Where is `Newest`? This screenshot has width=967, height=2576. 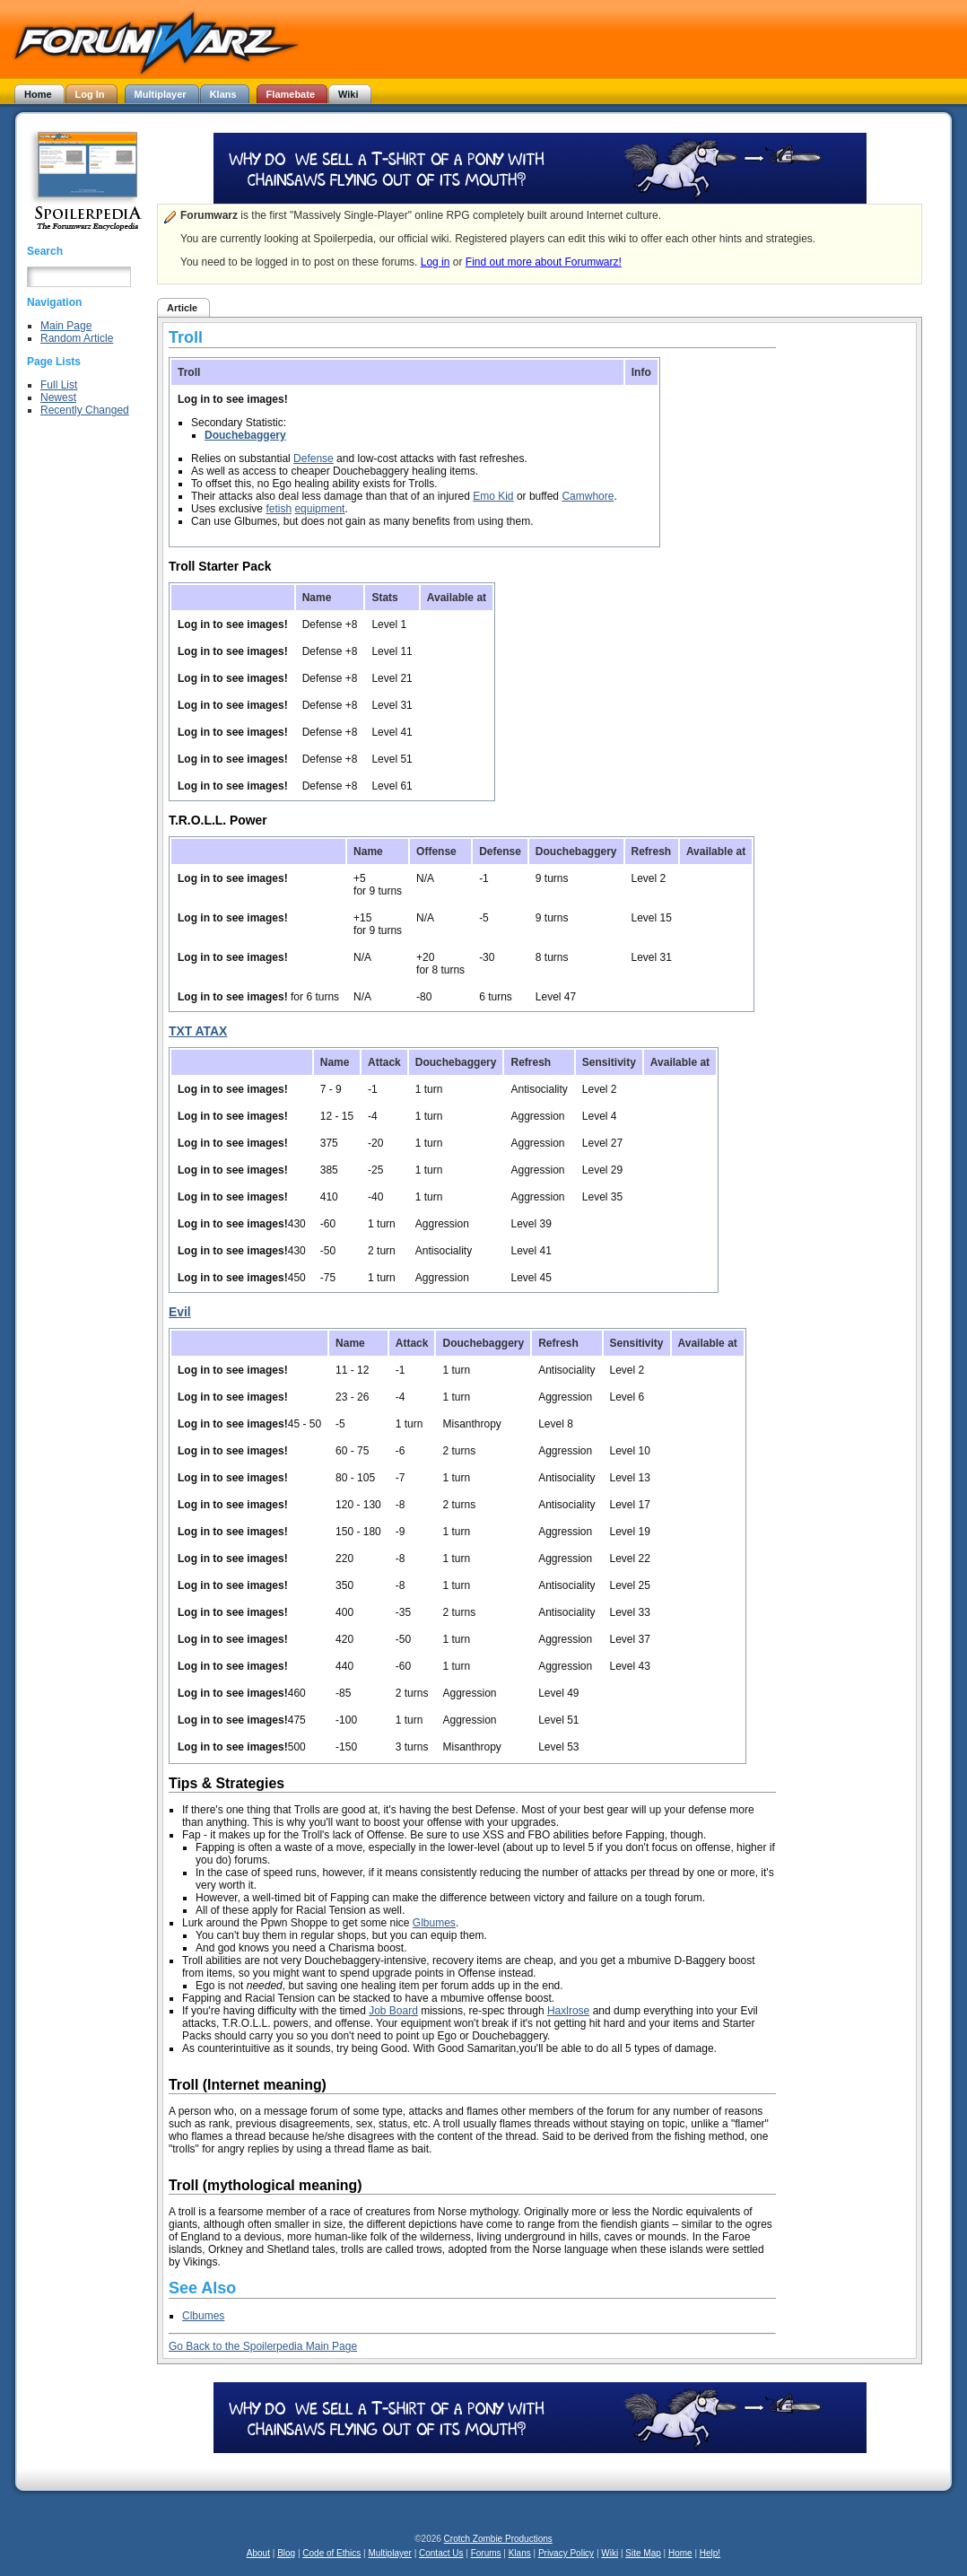 Newest is located at coordinates (58, 397).